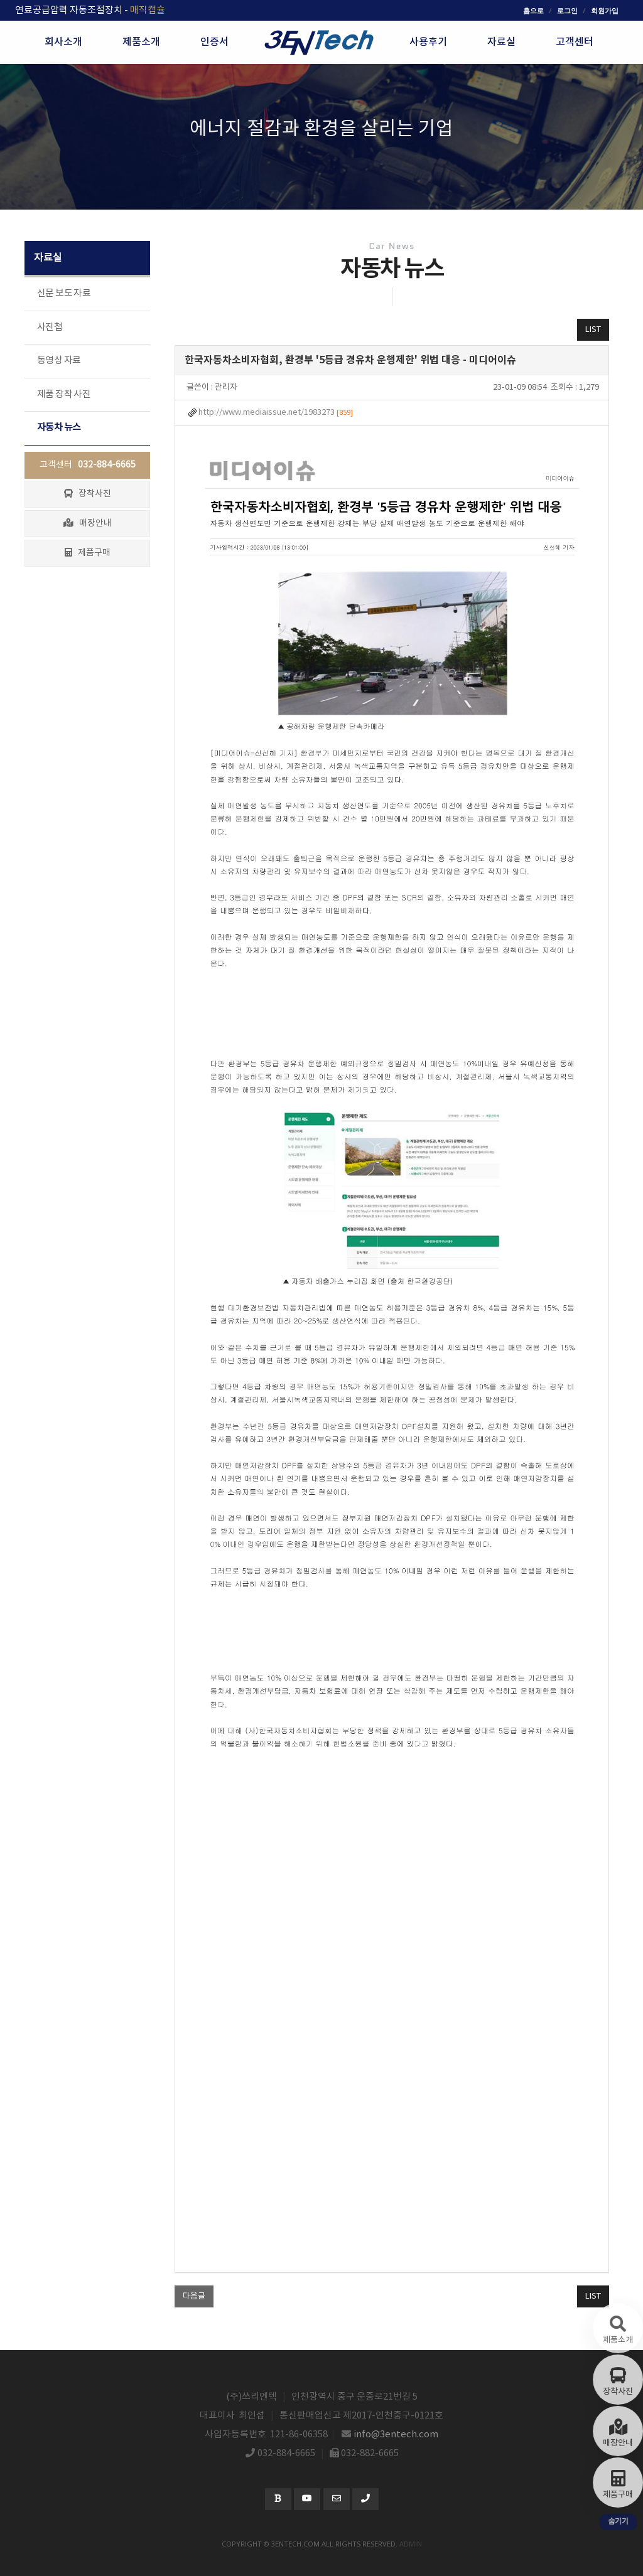  What do you see at coordinates (574, 42) in the screenshot?
I see `고객센터 [button]` at bounding box center [574, 42].